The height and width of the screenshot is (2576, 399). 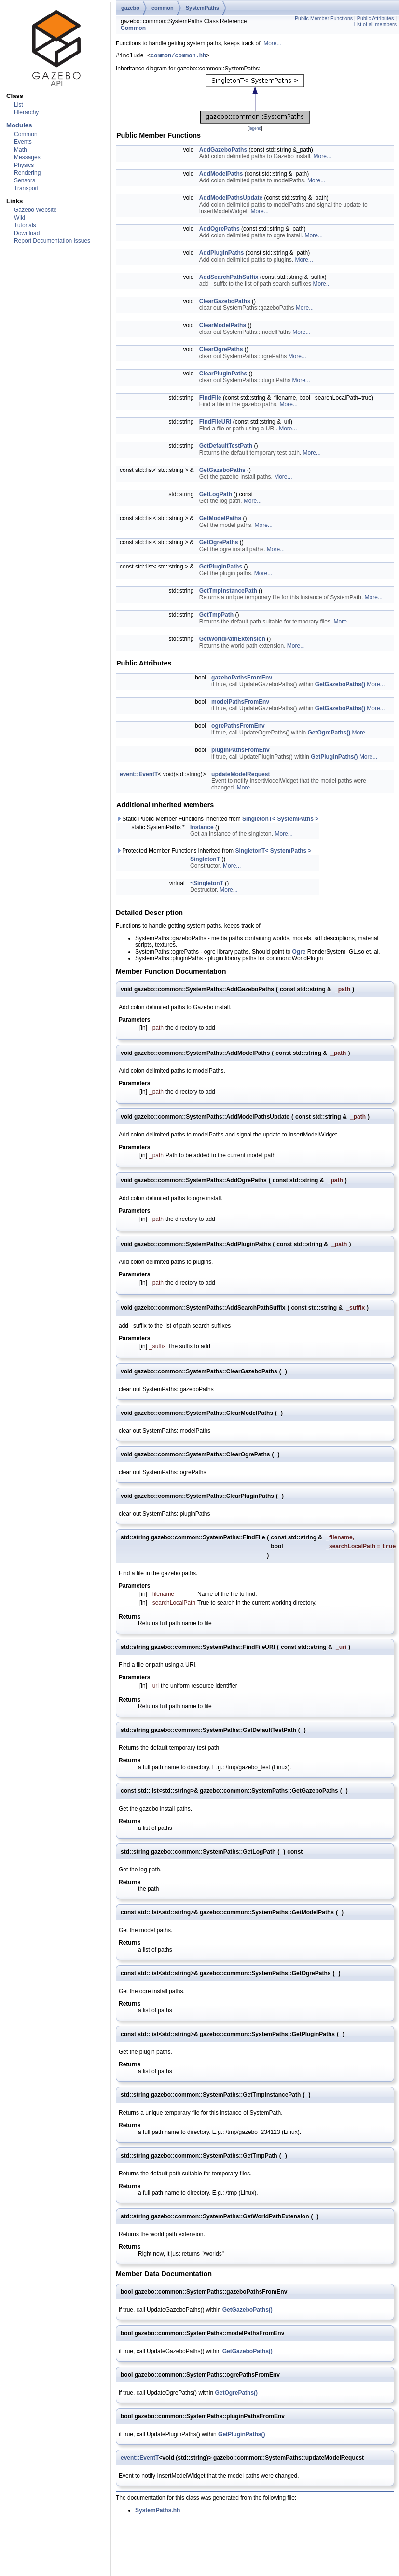 What do you see at coordinates (202, 8) in the screenshot?
I see `SystemPaths` at bounding box center [202, 8].